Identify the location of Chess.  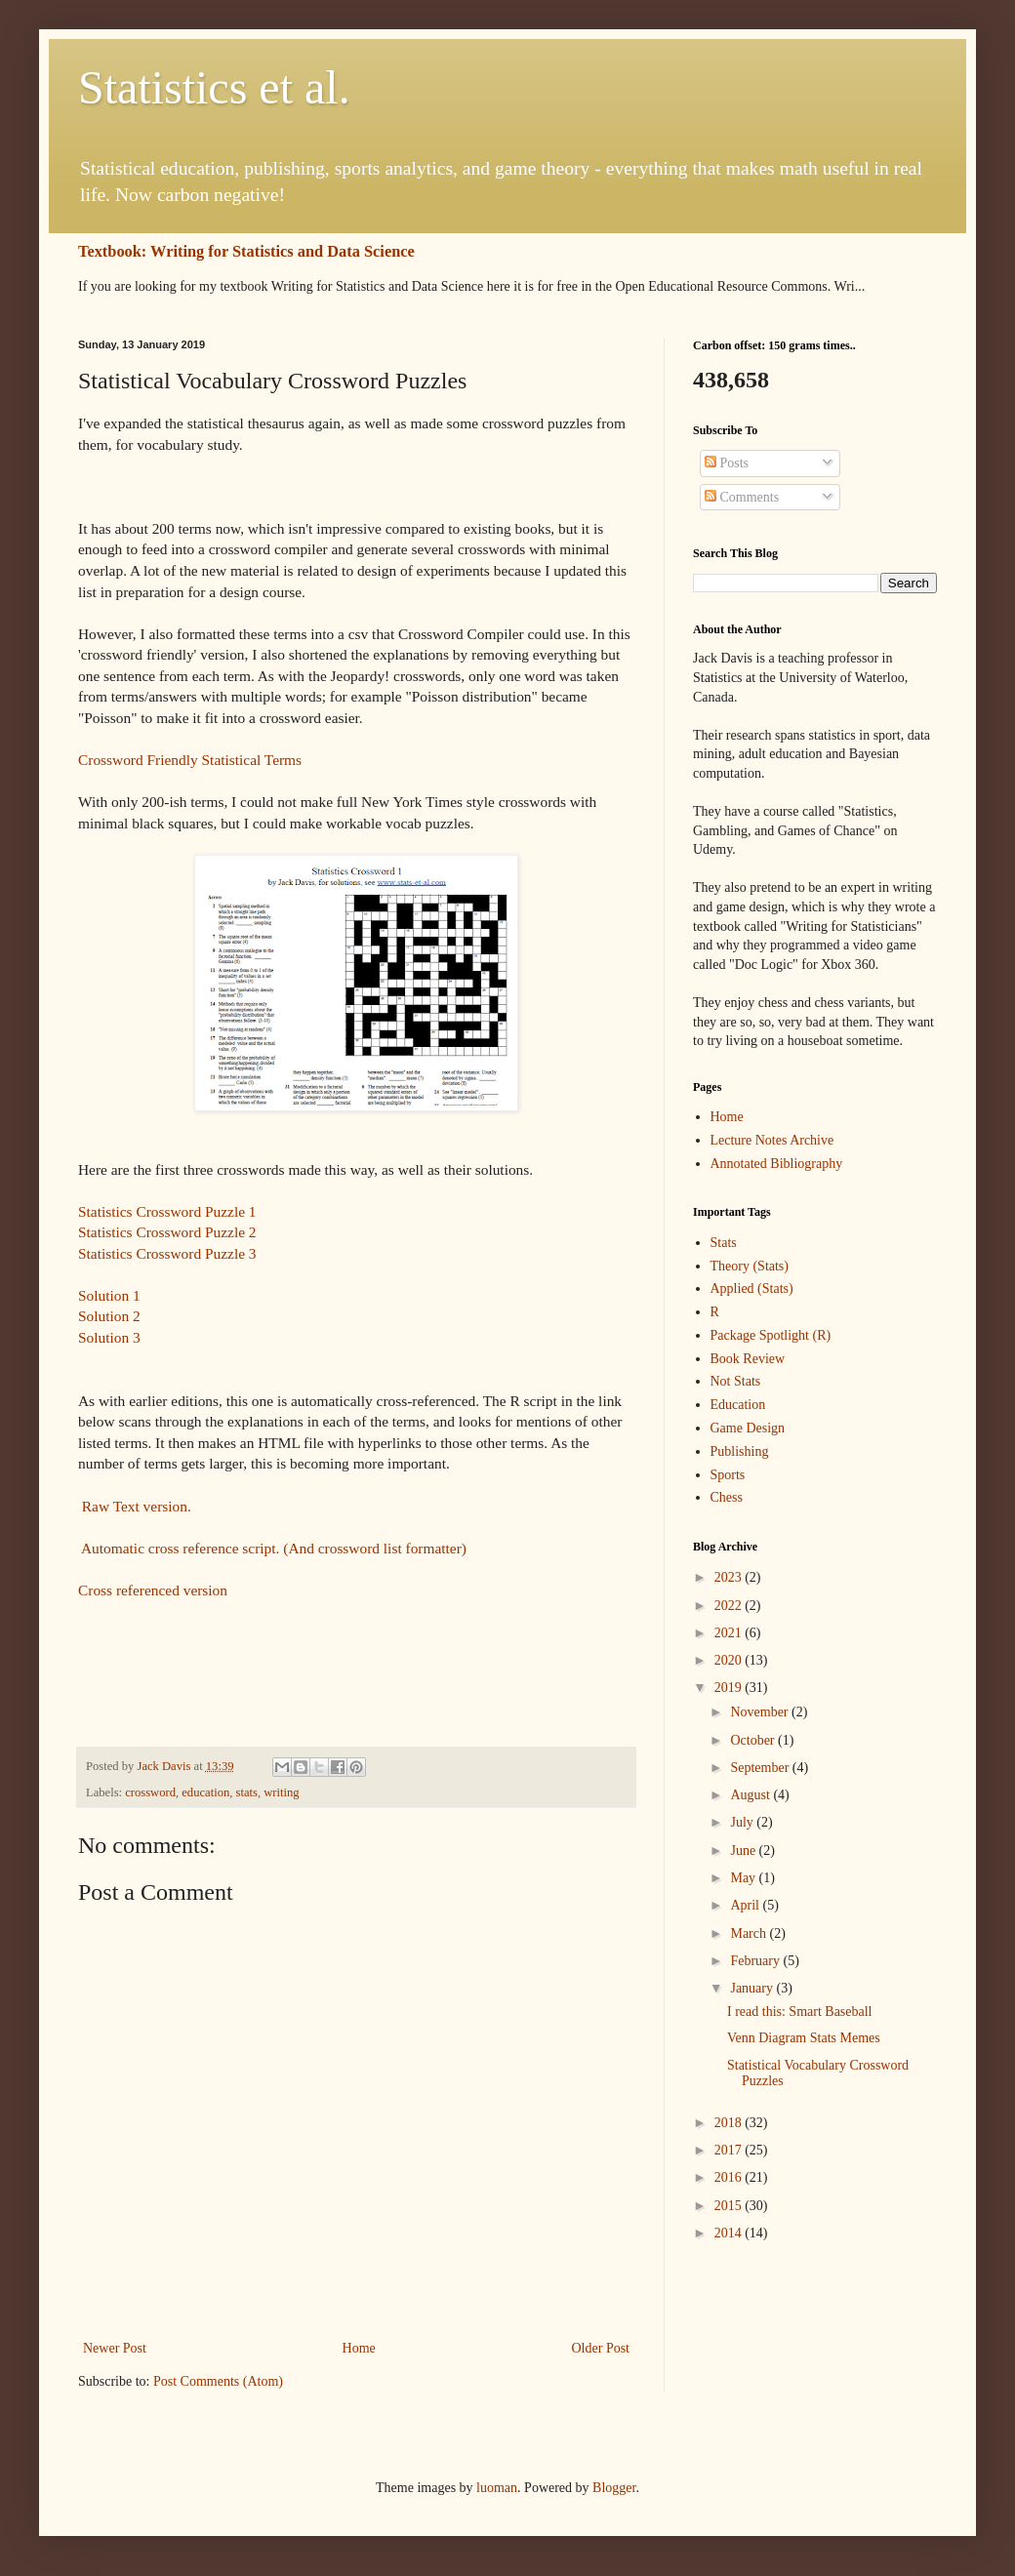
(726, 1497).